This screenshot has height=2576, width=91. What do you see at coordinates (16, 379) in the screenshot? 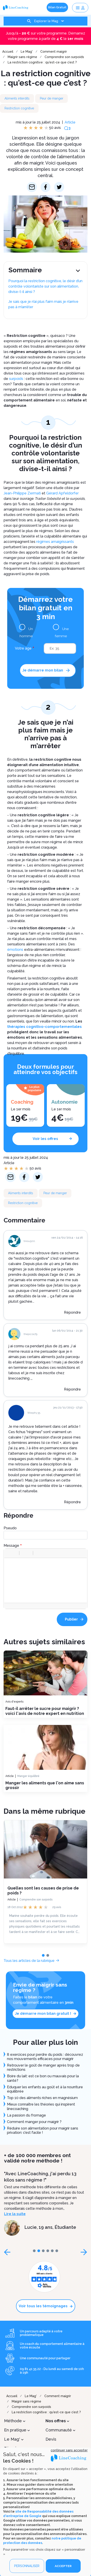
I see `surpoids` at bounding box center [16, 379].